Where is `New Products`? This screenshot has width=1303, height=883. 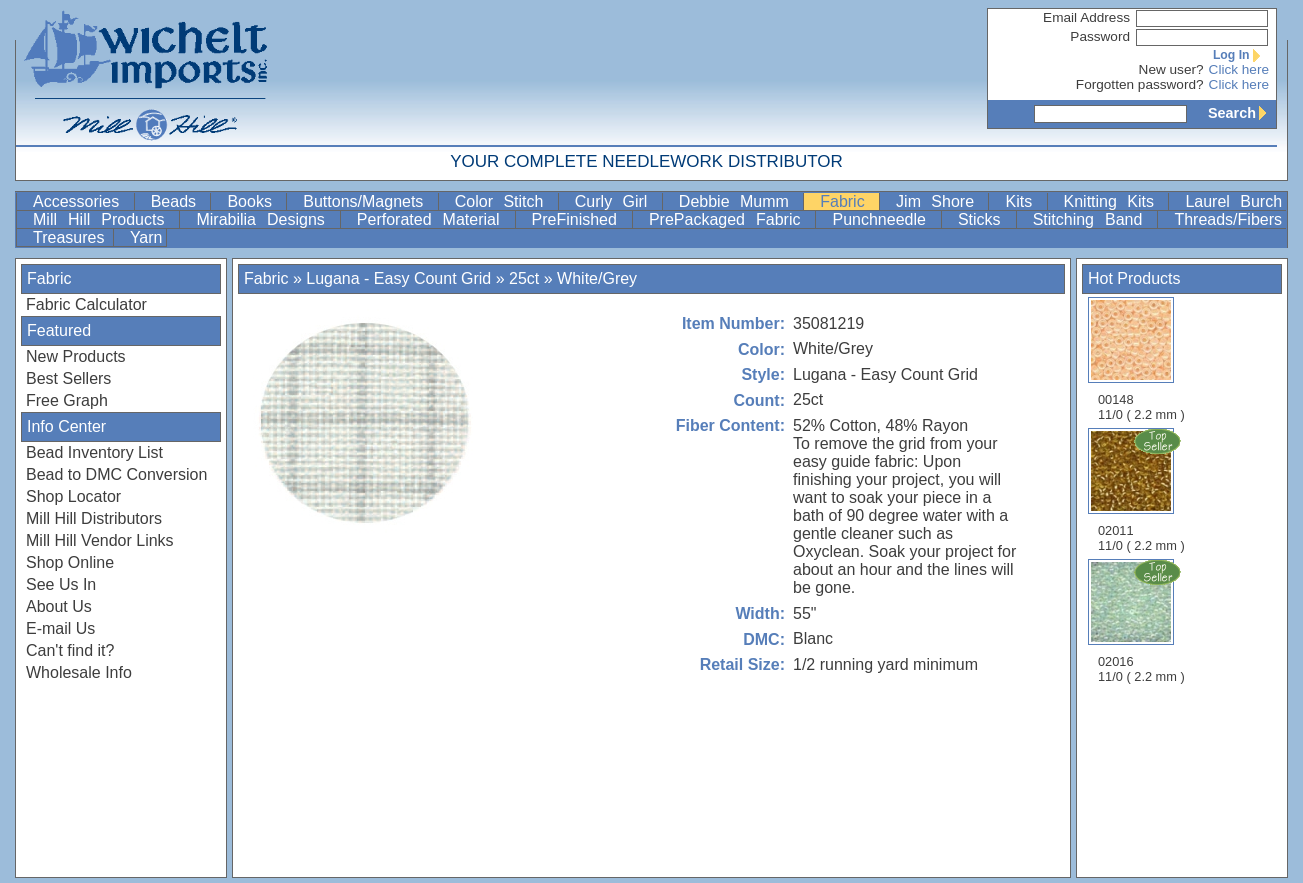 New Products is located at coordinates (76, 356).